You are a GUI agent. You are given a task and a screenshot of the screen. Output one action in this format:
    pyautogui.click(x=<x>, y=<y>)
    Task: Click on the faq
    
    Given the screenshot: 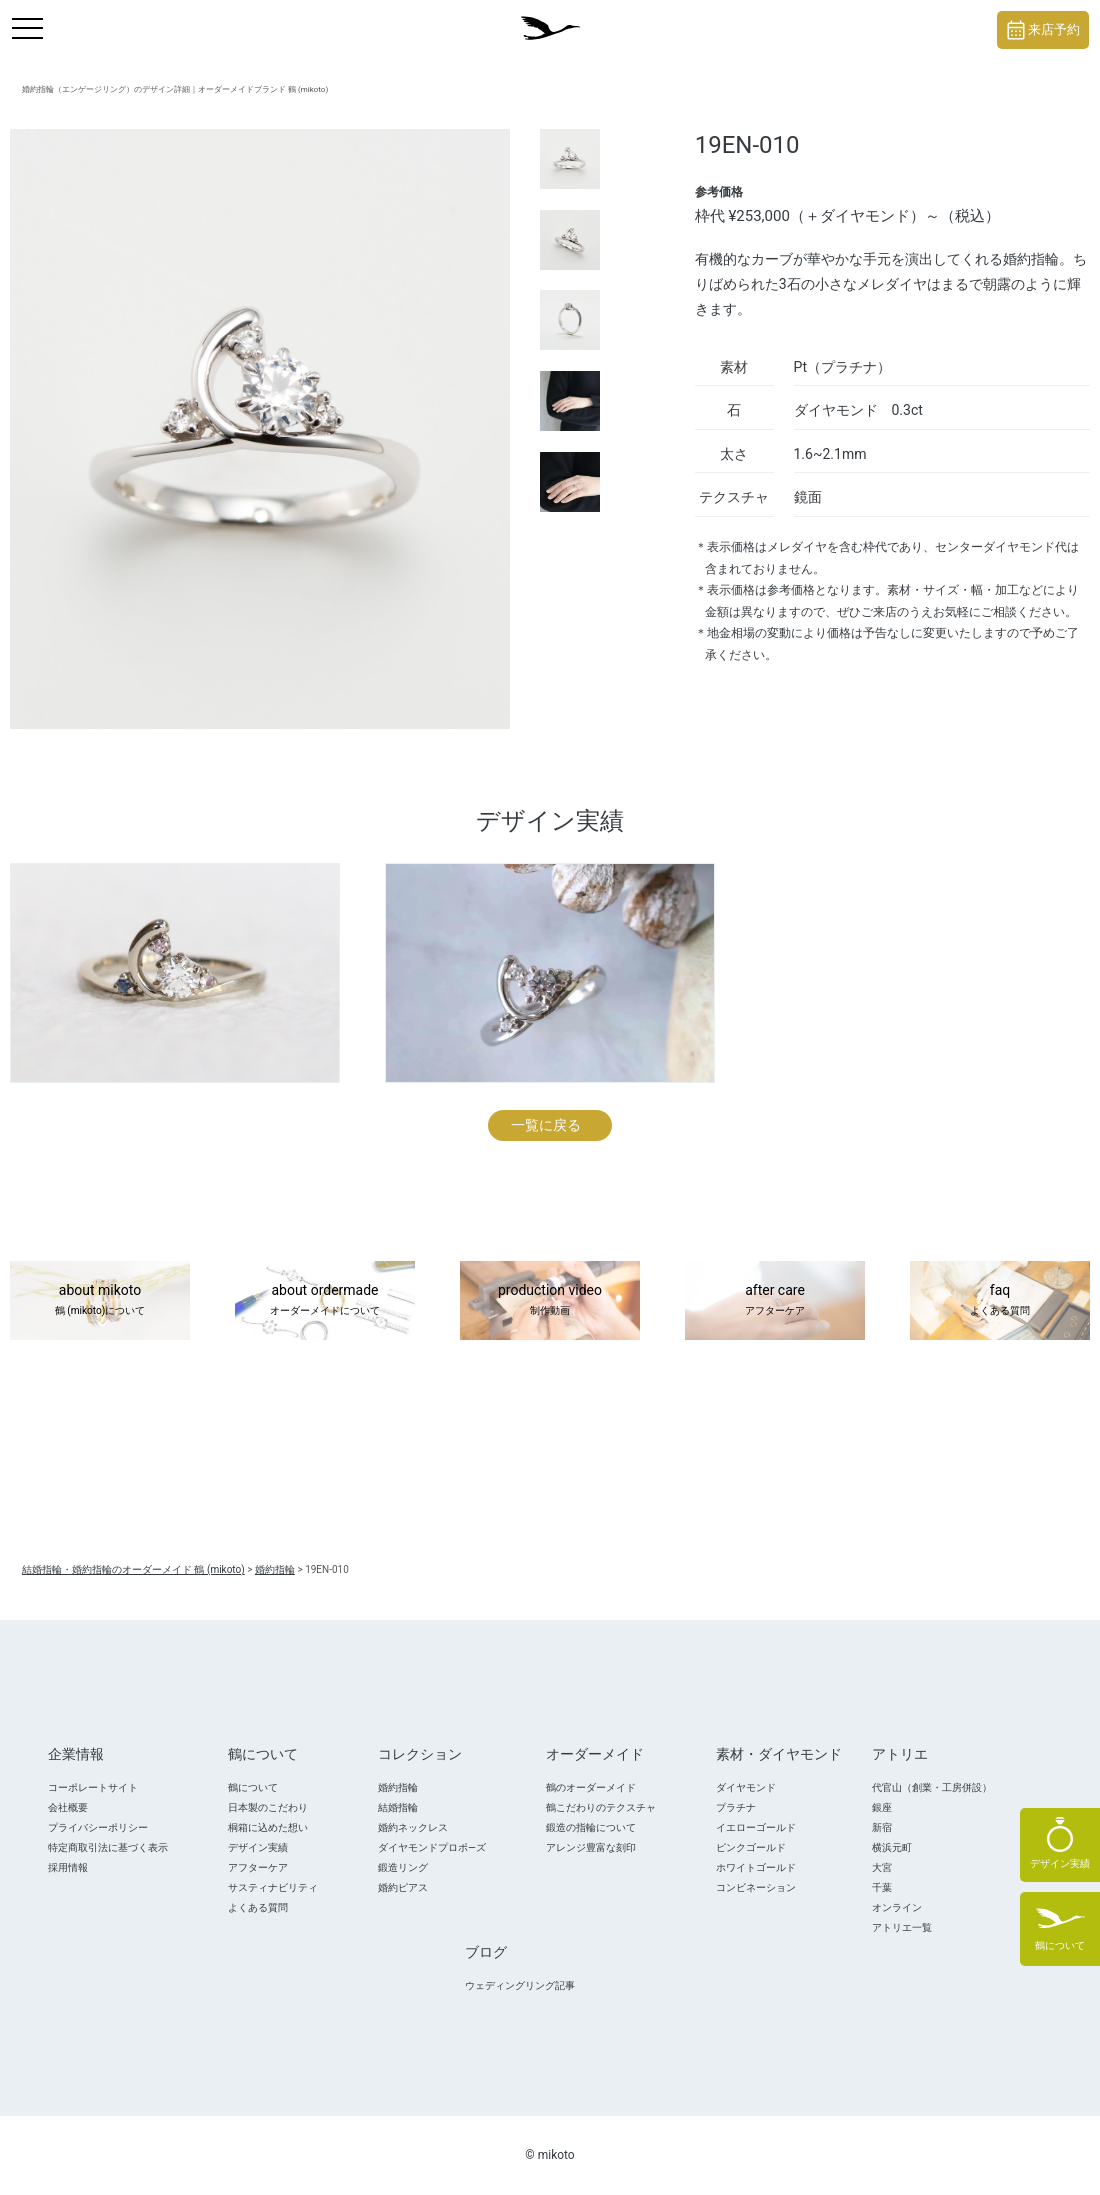 What is the action you would take?
    pyautogui.click(x=1000, y=1301)
    